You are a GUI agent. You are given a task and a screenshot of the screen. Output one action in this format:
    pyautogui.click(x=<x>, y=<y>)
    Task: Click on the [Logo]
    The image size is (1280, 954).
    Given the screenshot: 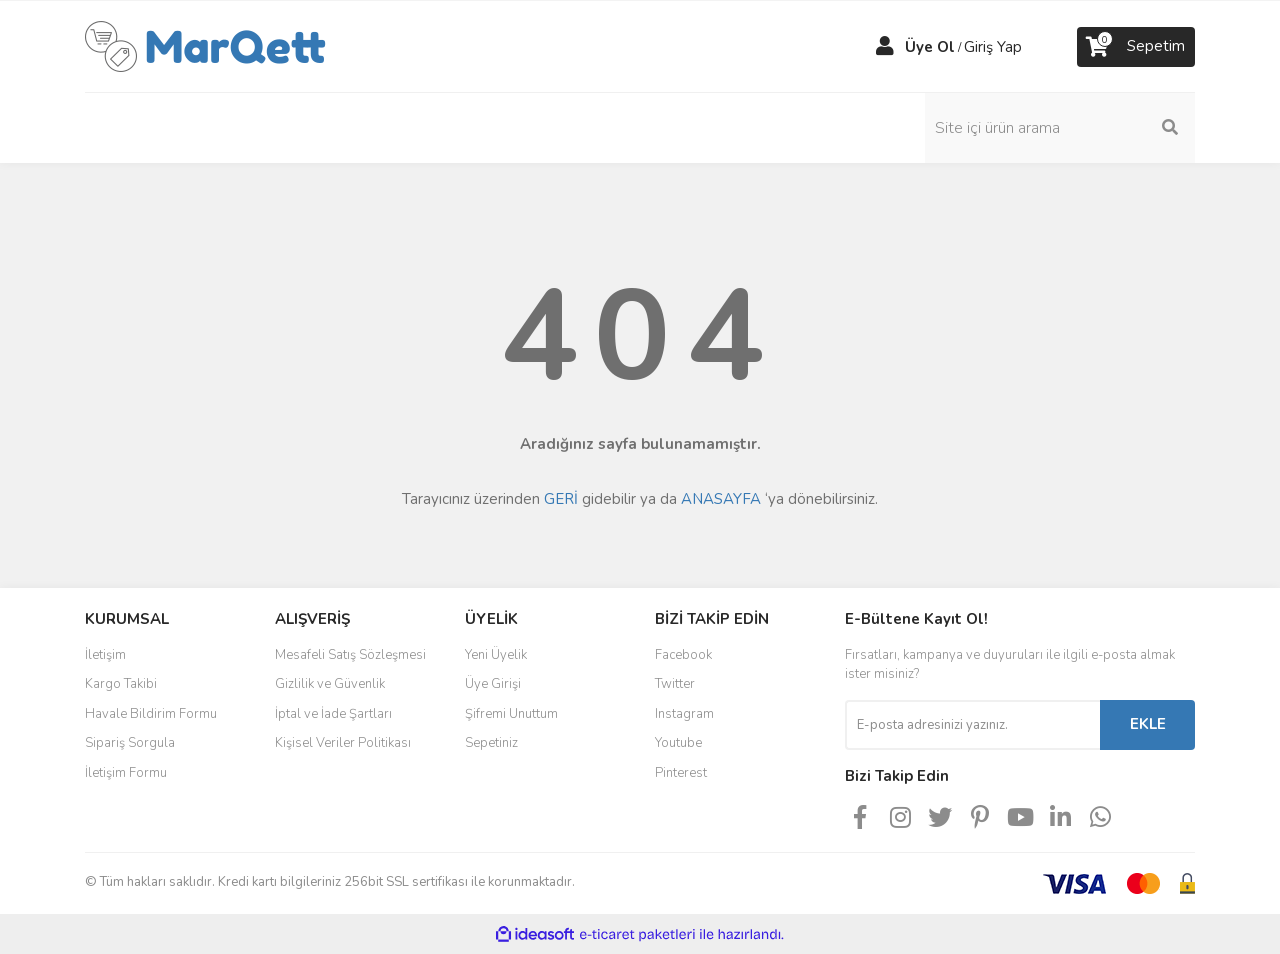 What is the action you would take?
    pyautogui.click(x=205, y=45)
    